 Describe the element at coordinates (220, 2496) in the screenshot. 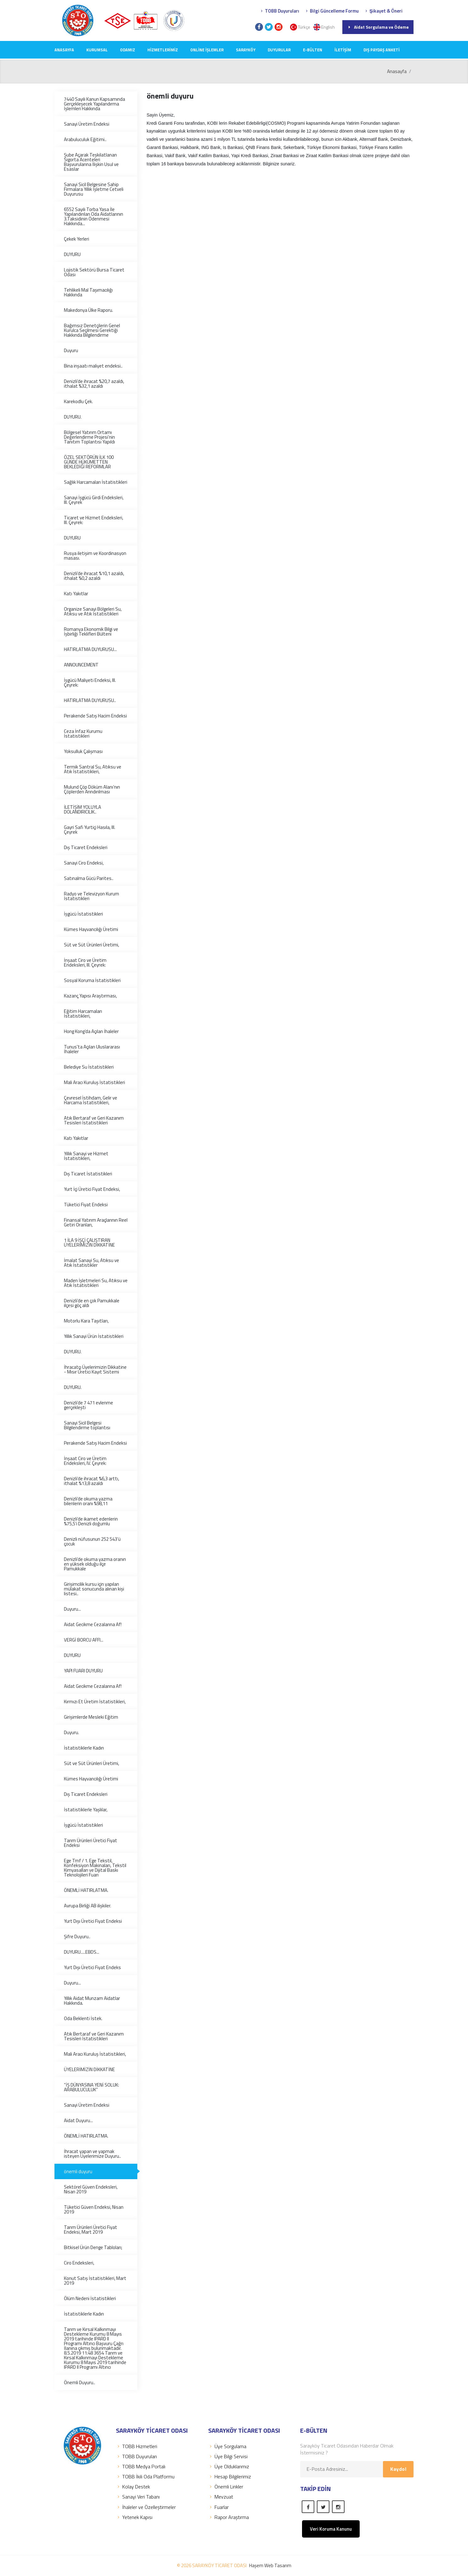

I see `Mevzuat` at that location.